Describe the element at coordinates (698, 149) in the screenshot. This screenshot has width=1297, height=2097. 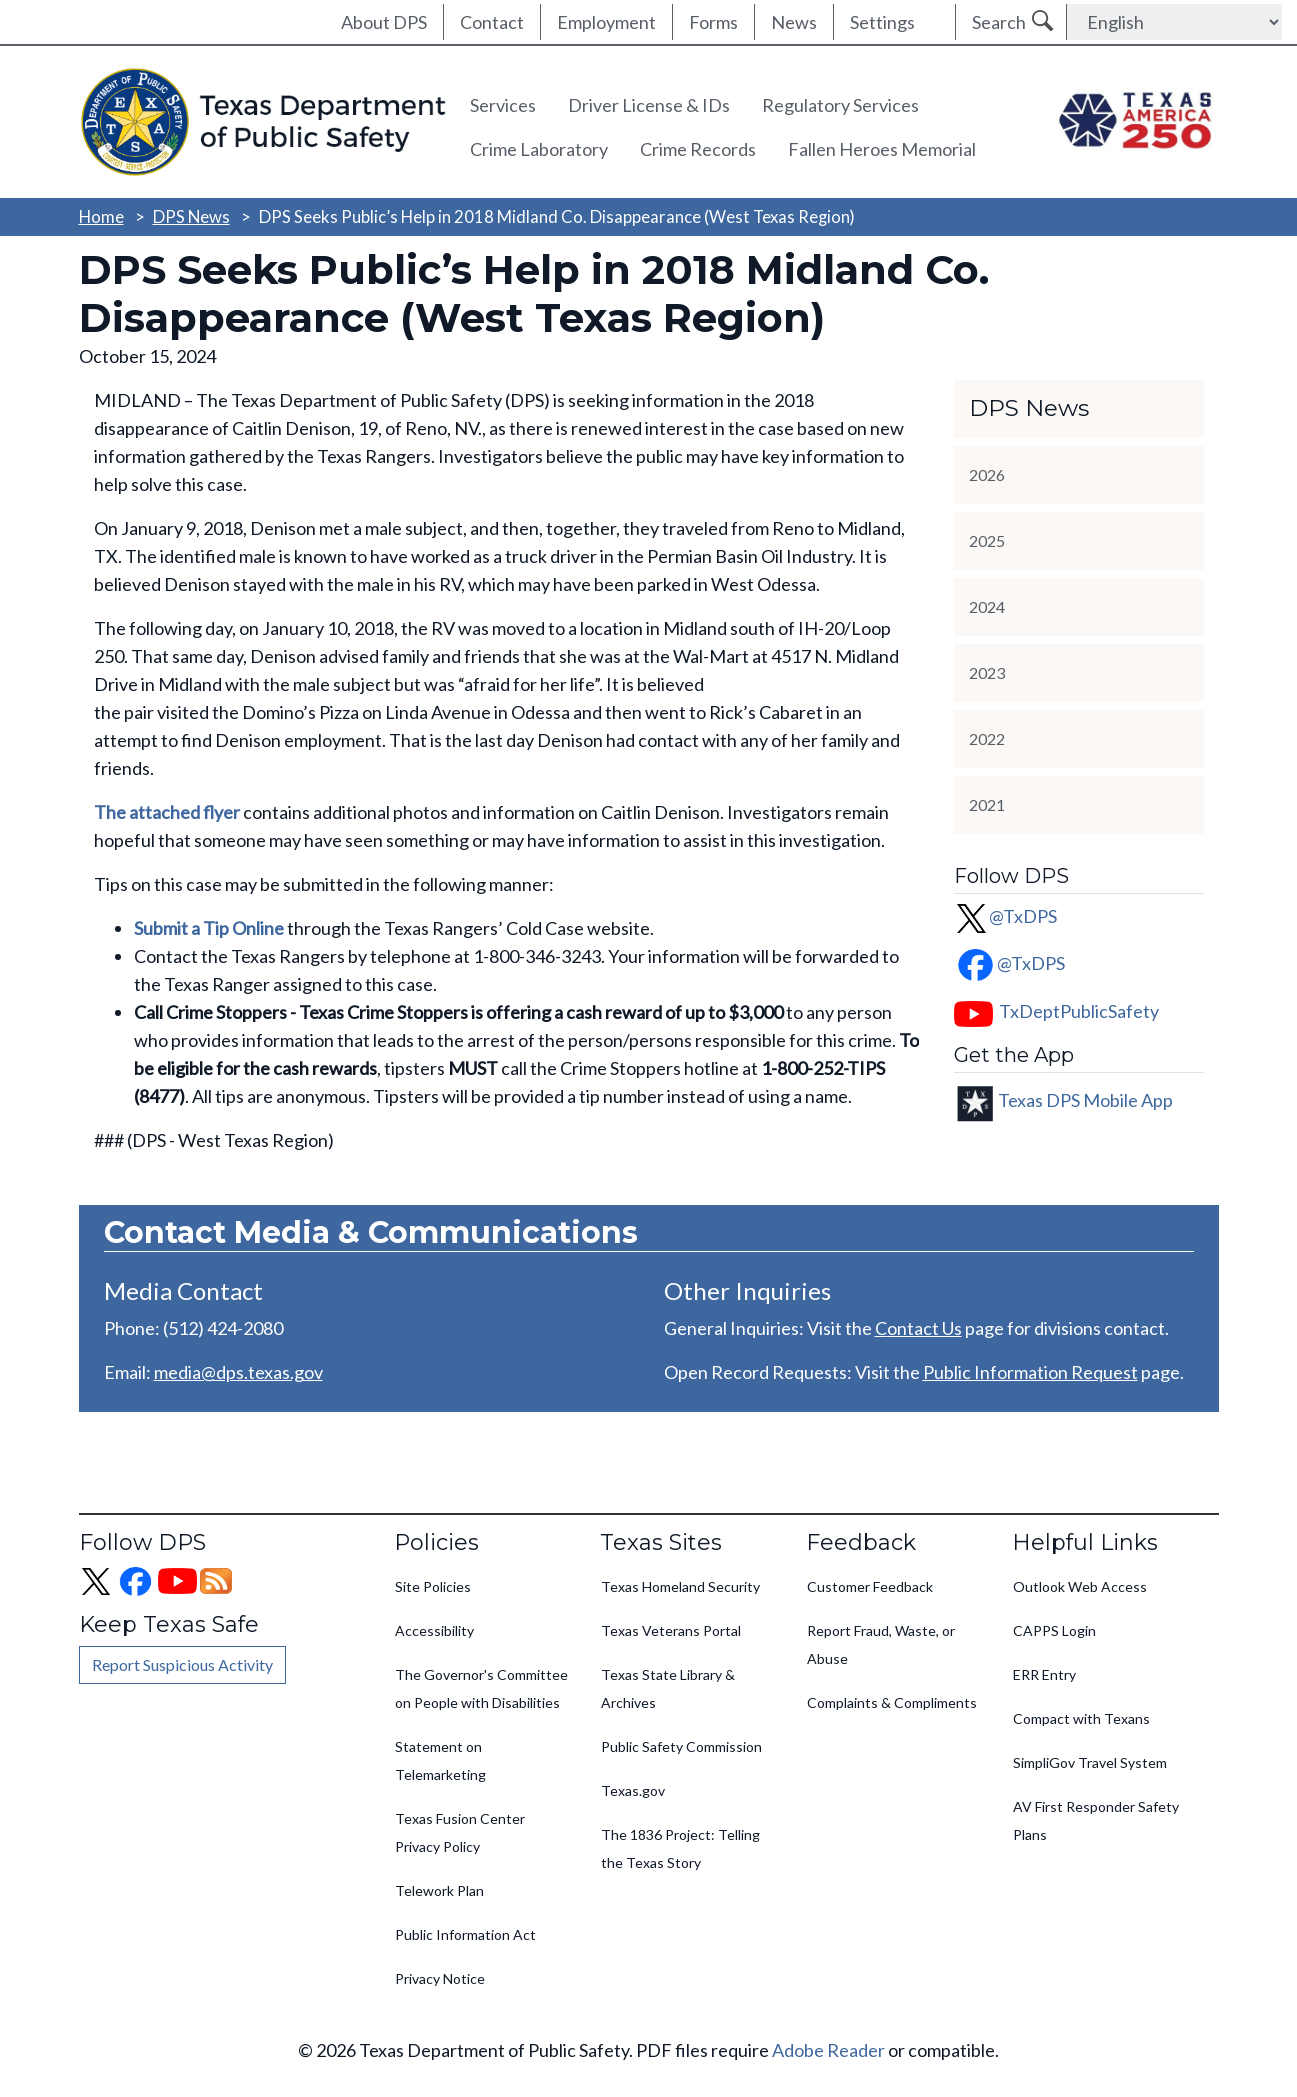
I see `Crime Records` at that location.